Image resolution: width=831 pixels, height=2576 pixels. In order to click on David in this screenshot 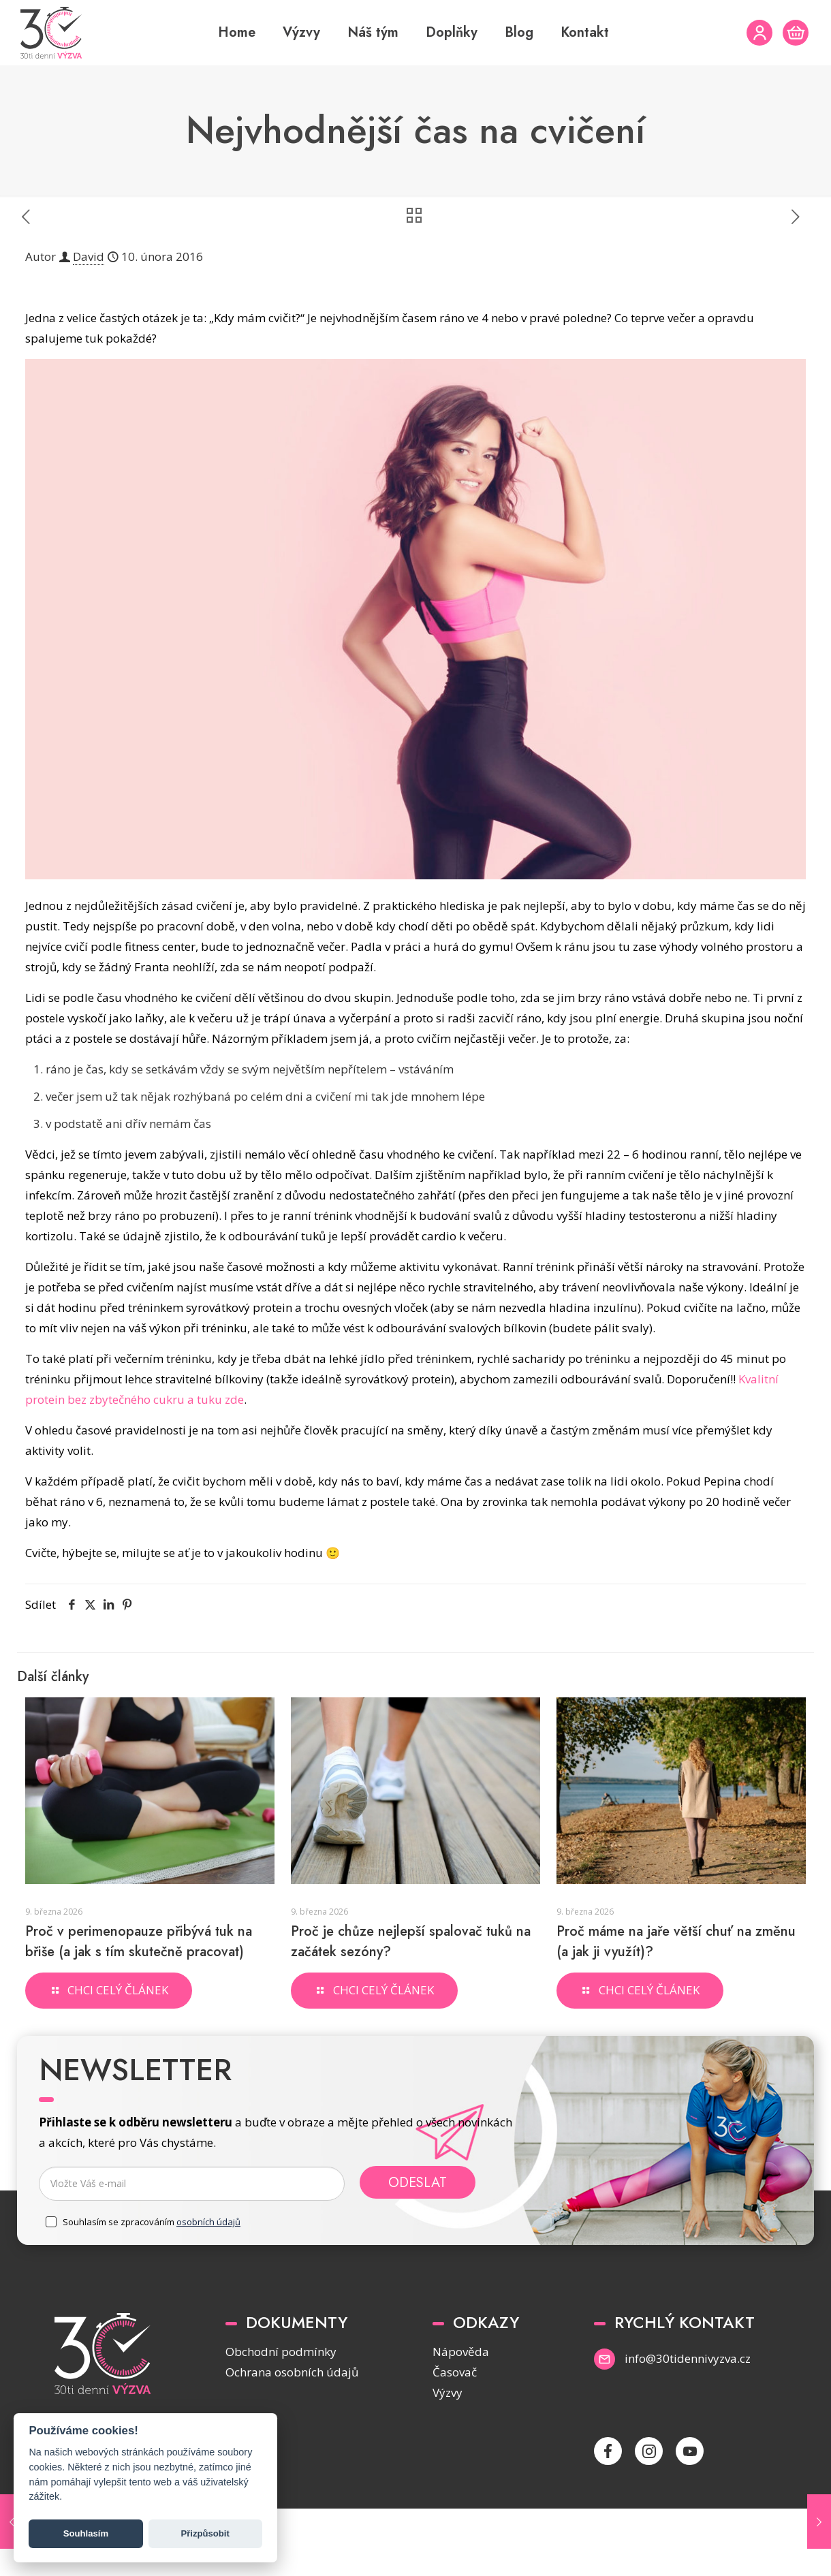, I will do `click(88, 256)`.